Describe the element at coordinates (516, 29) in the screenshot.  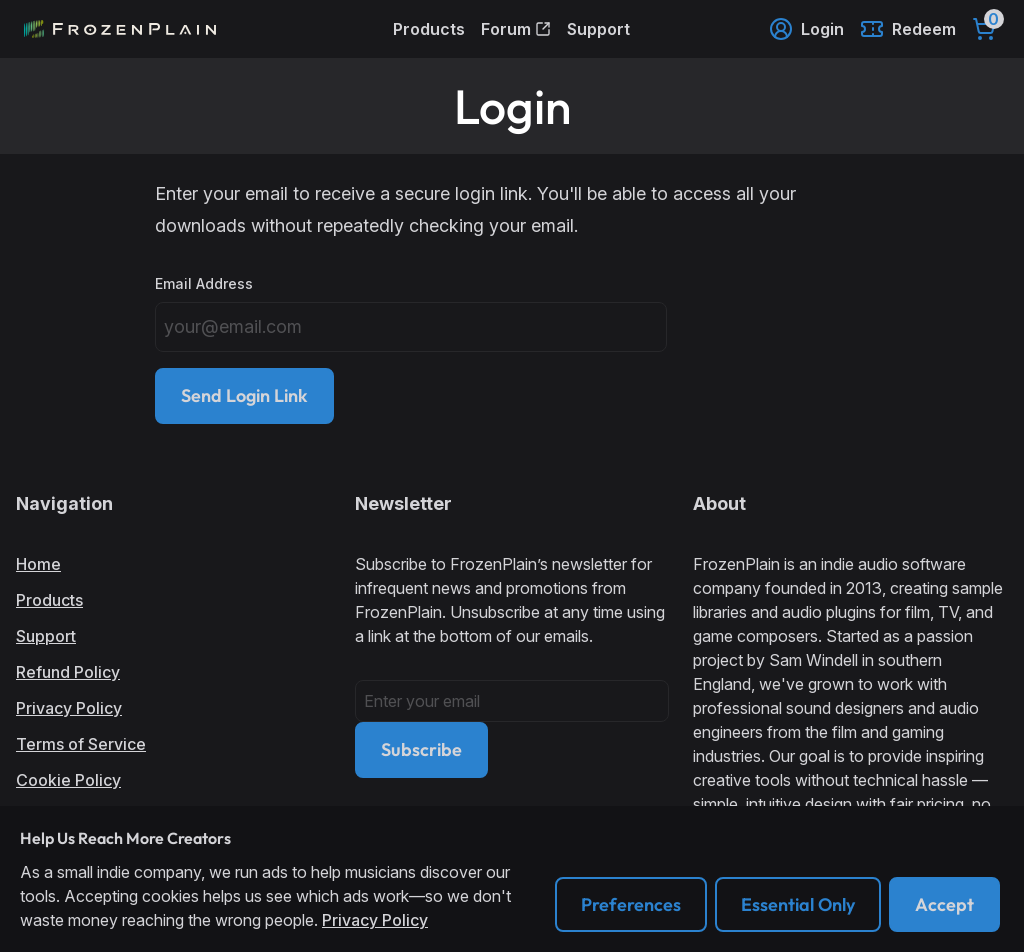
I see `Forum` at that location.